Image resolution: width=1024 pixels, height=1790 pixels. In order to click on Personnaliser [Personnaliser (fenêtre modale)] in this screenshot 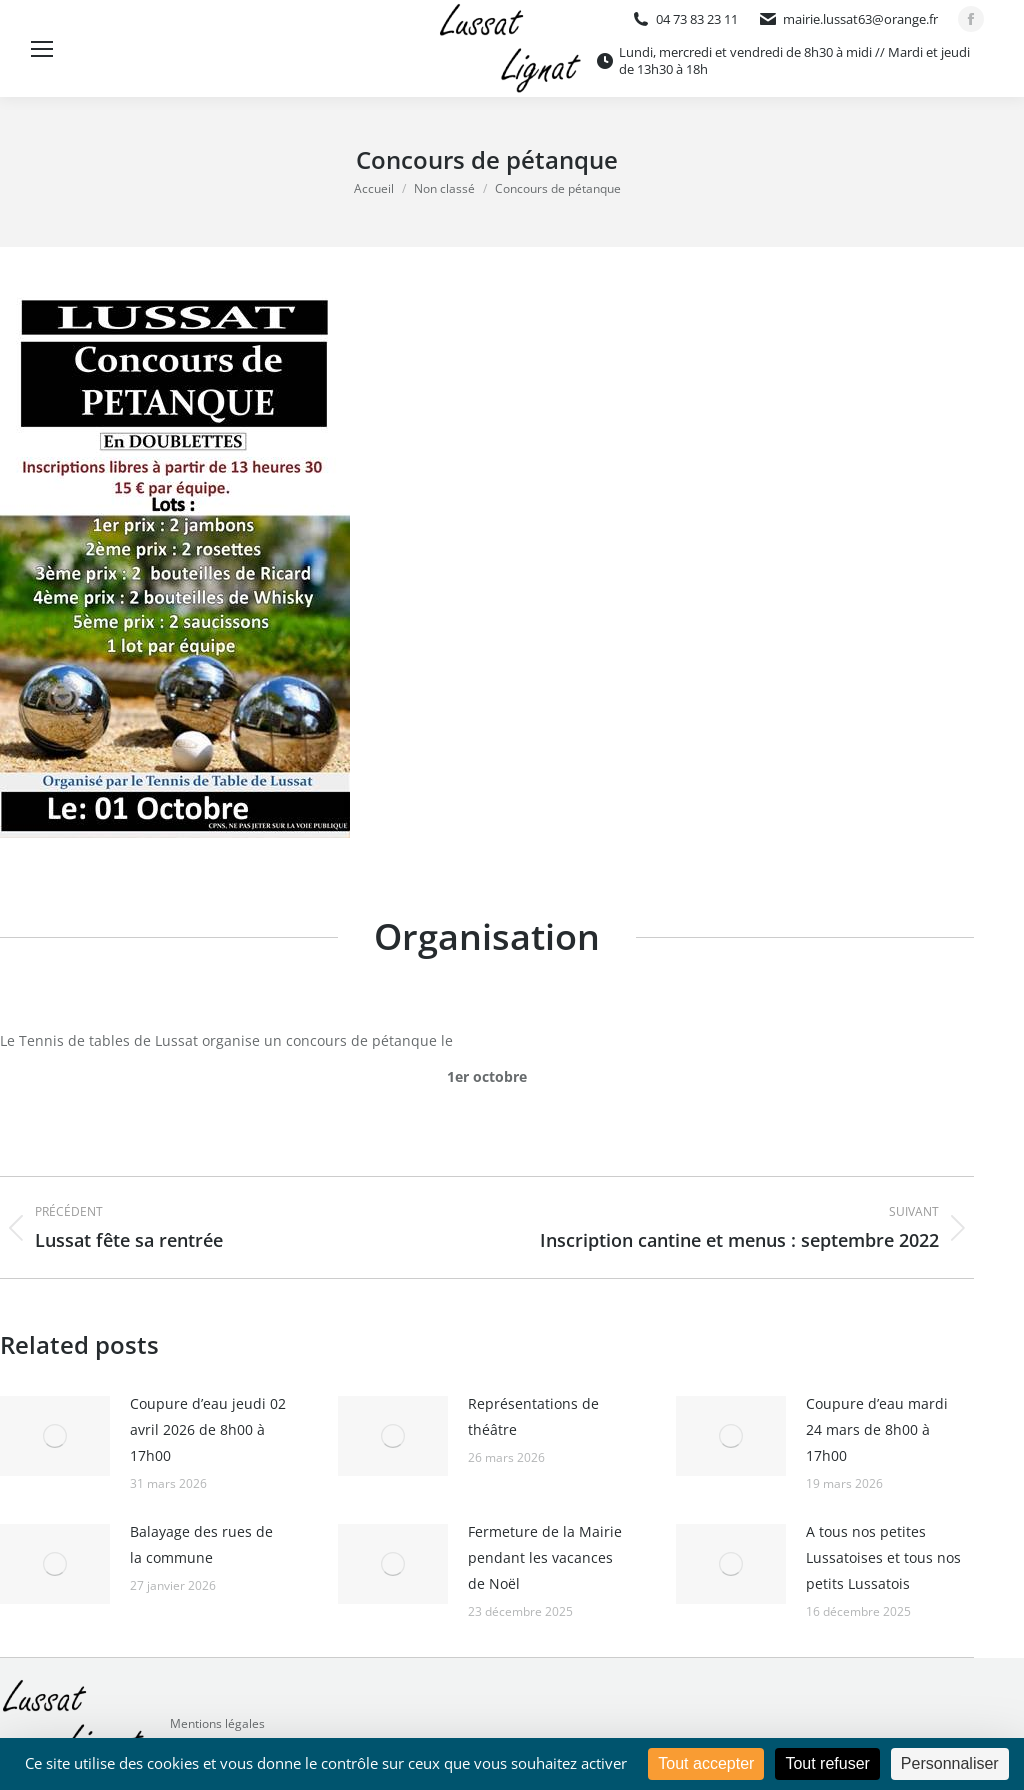, I will do `click(950, 1763)`.